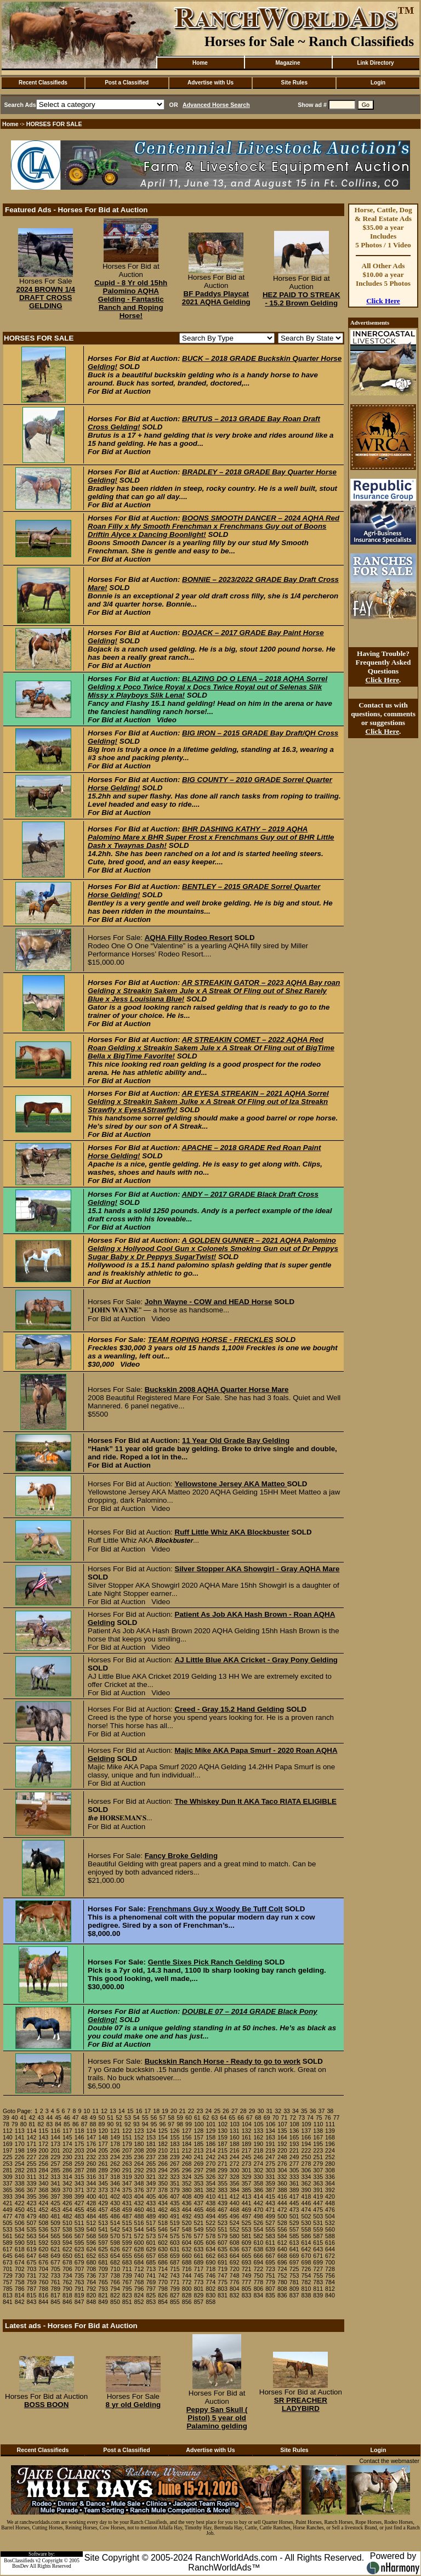  What do you see at coordinates (199, 2190) in the screenshot?
I see `381` at bounding box center [199, 2190].